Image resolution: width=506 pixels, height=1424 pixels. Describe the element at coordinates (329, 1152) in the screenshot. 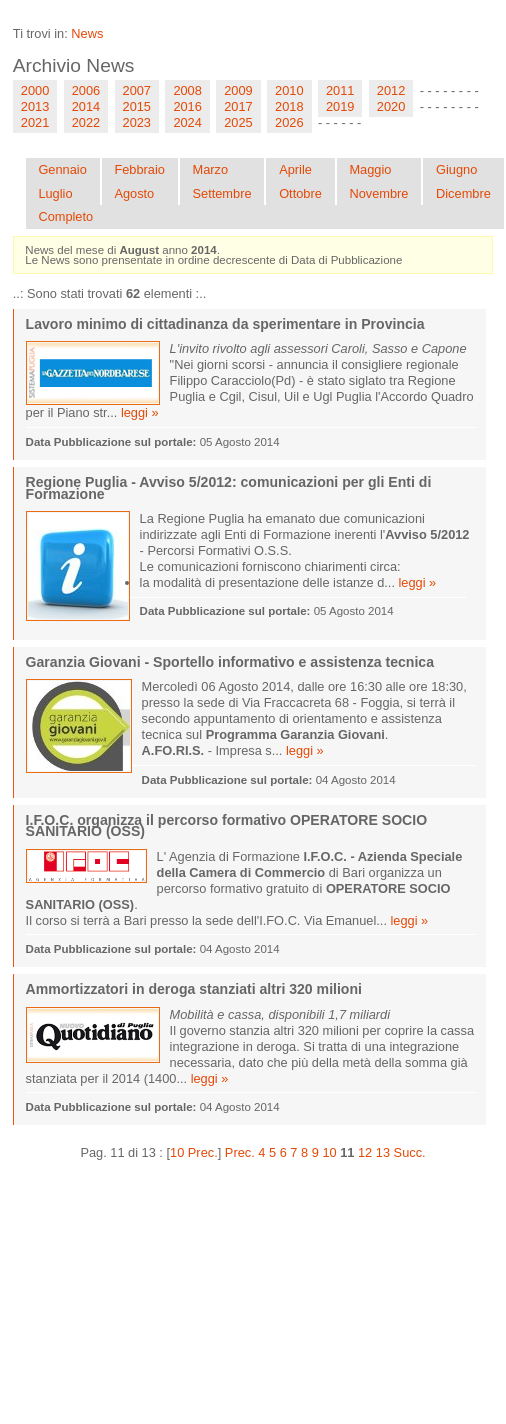

I see `10` at that location.